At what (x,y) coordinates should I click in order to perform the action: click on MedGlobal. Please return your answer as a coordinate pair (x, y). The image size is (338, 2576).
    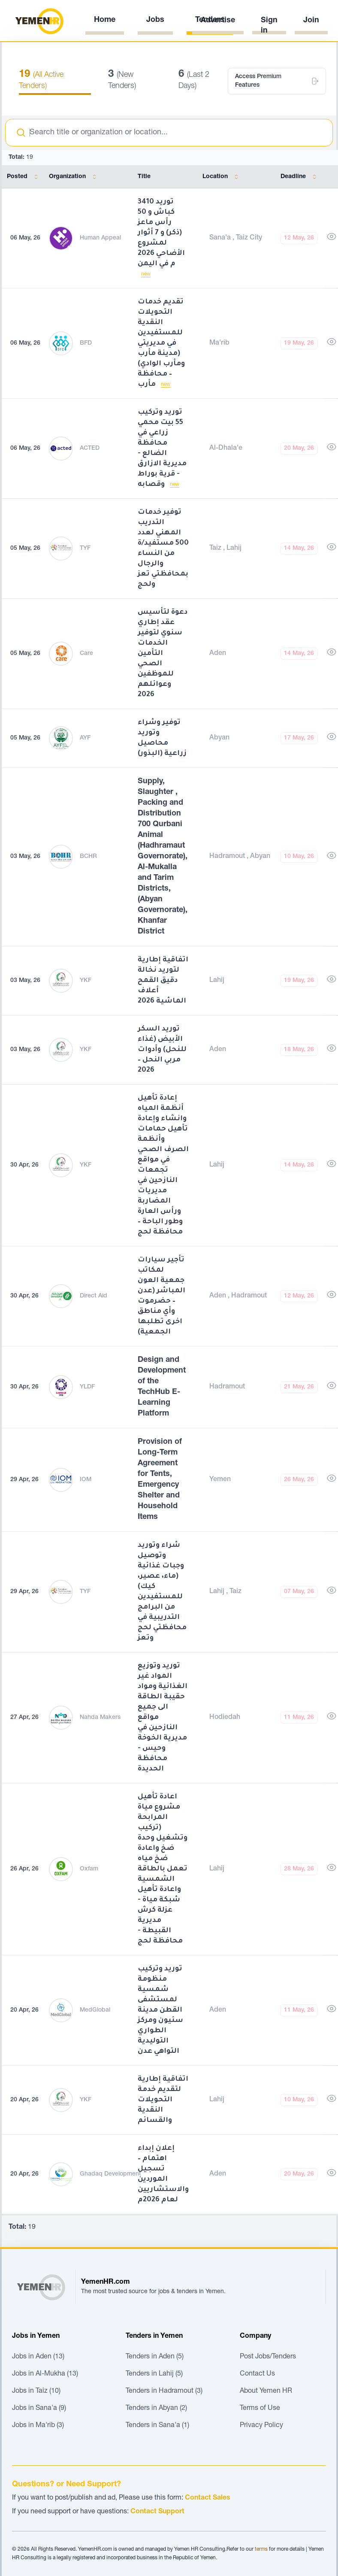
    Looking at the image, I should click on (95, 2010).